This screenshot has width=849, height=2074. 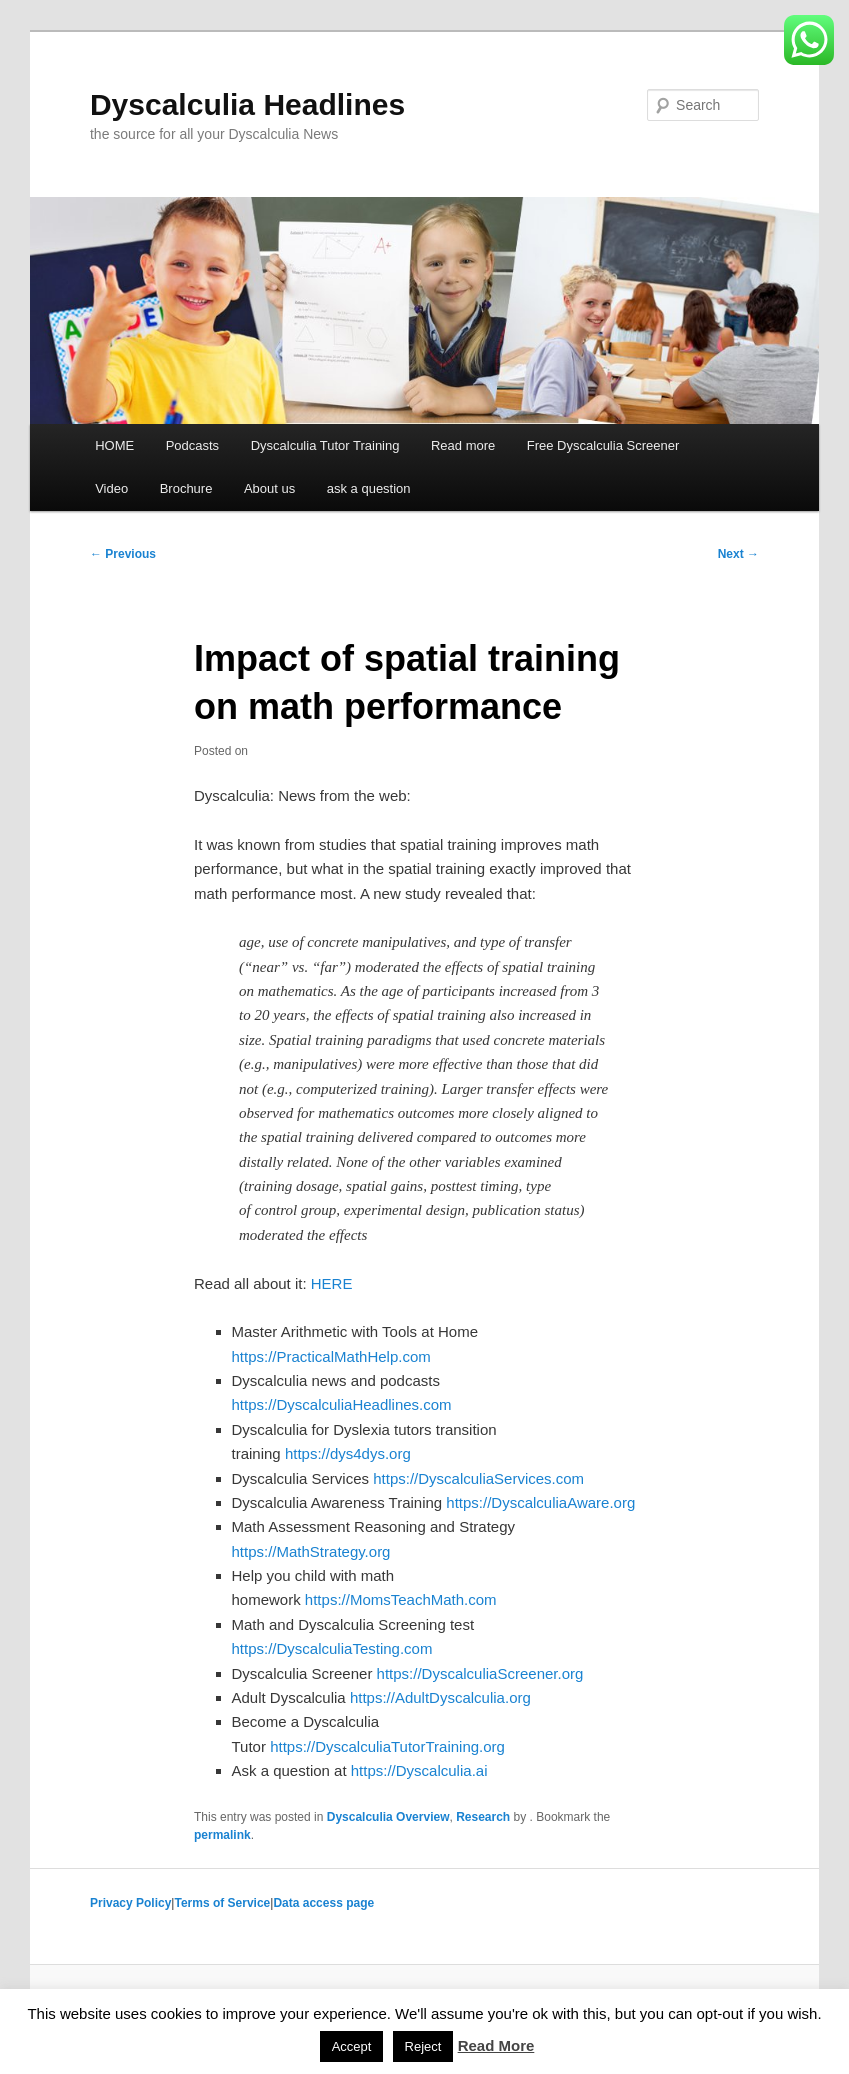 I want to click on https://DyscalculiaTesting.com, so click(x=332, y=1648).